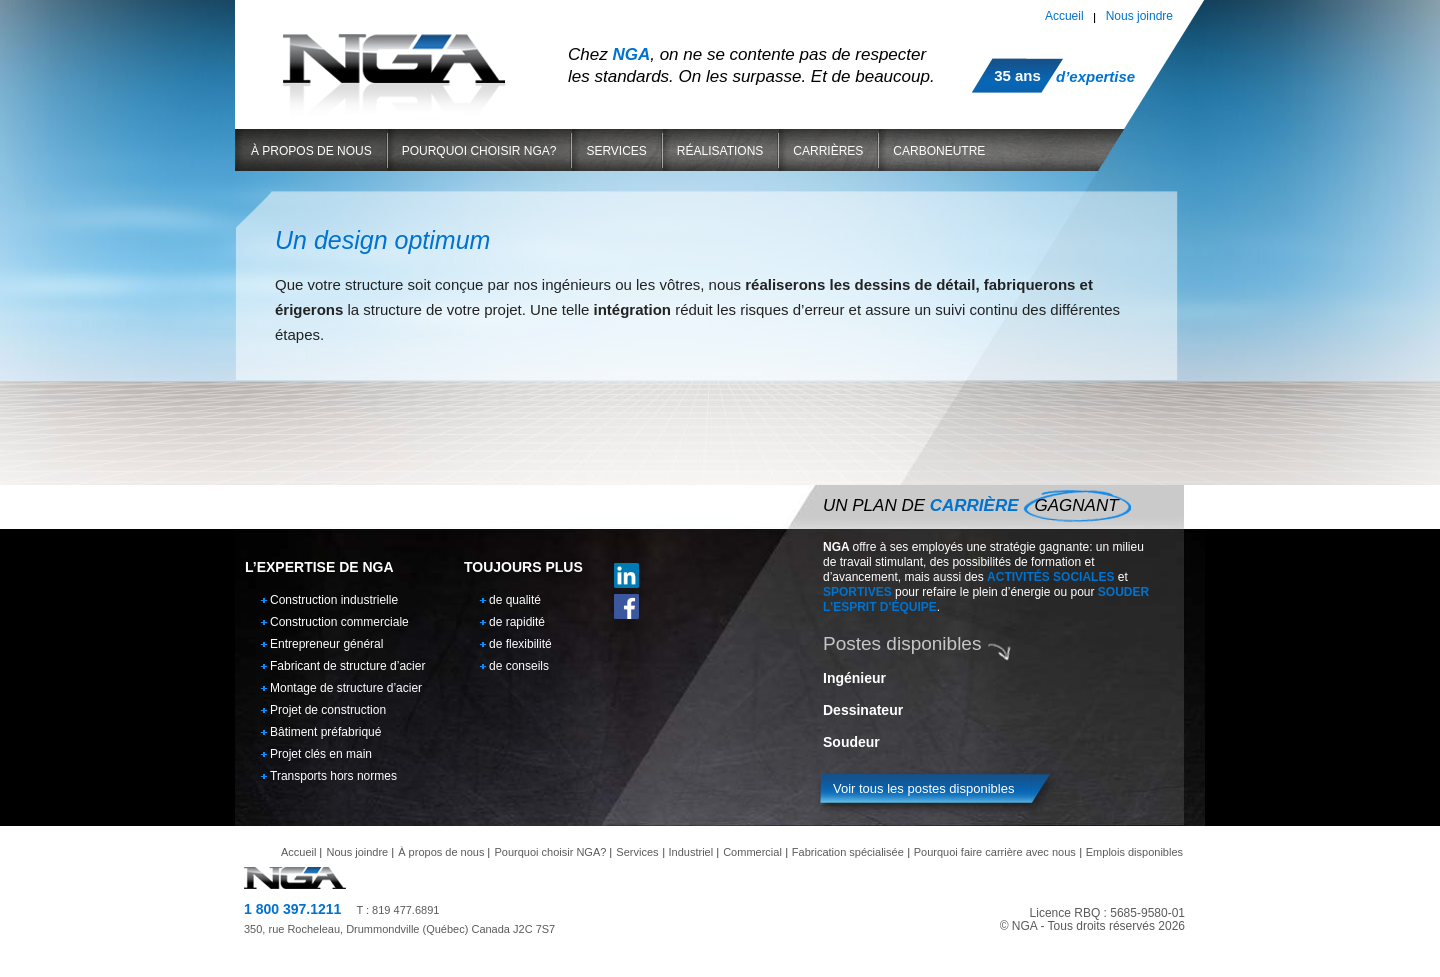 This screenshot has width=1440, height=977. What do you see at coordinates (828, 151) in the screenshot?
I see `Carrières` at bounding box center [828, 151].